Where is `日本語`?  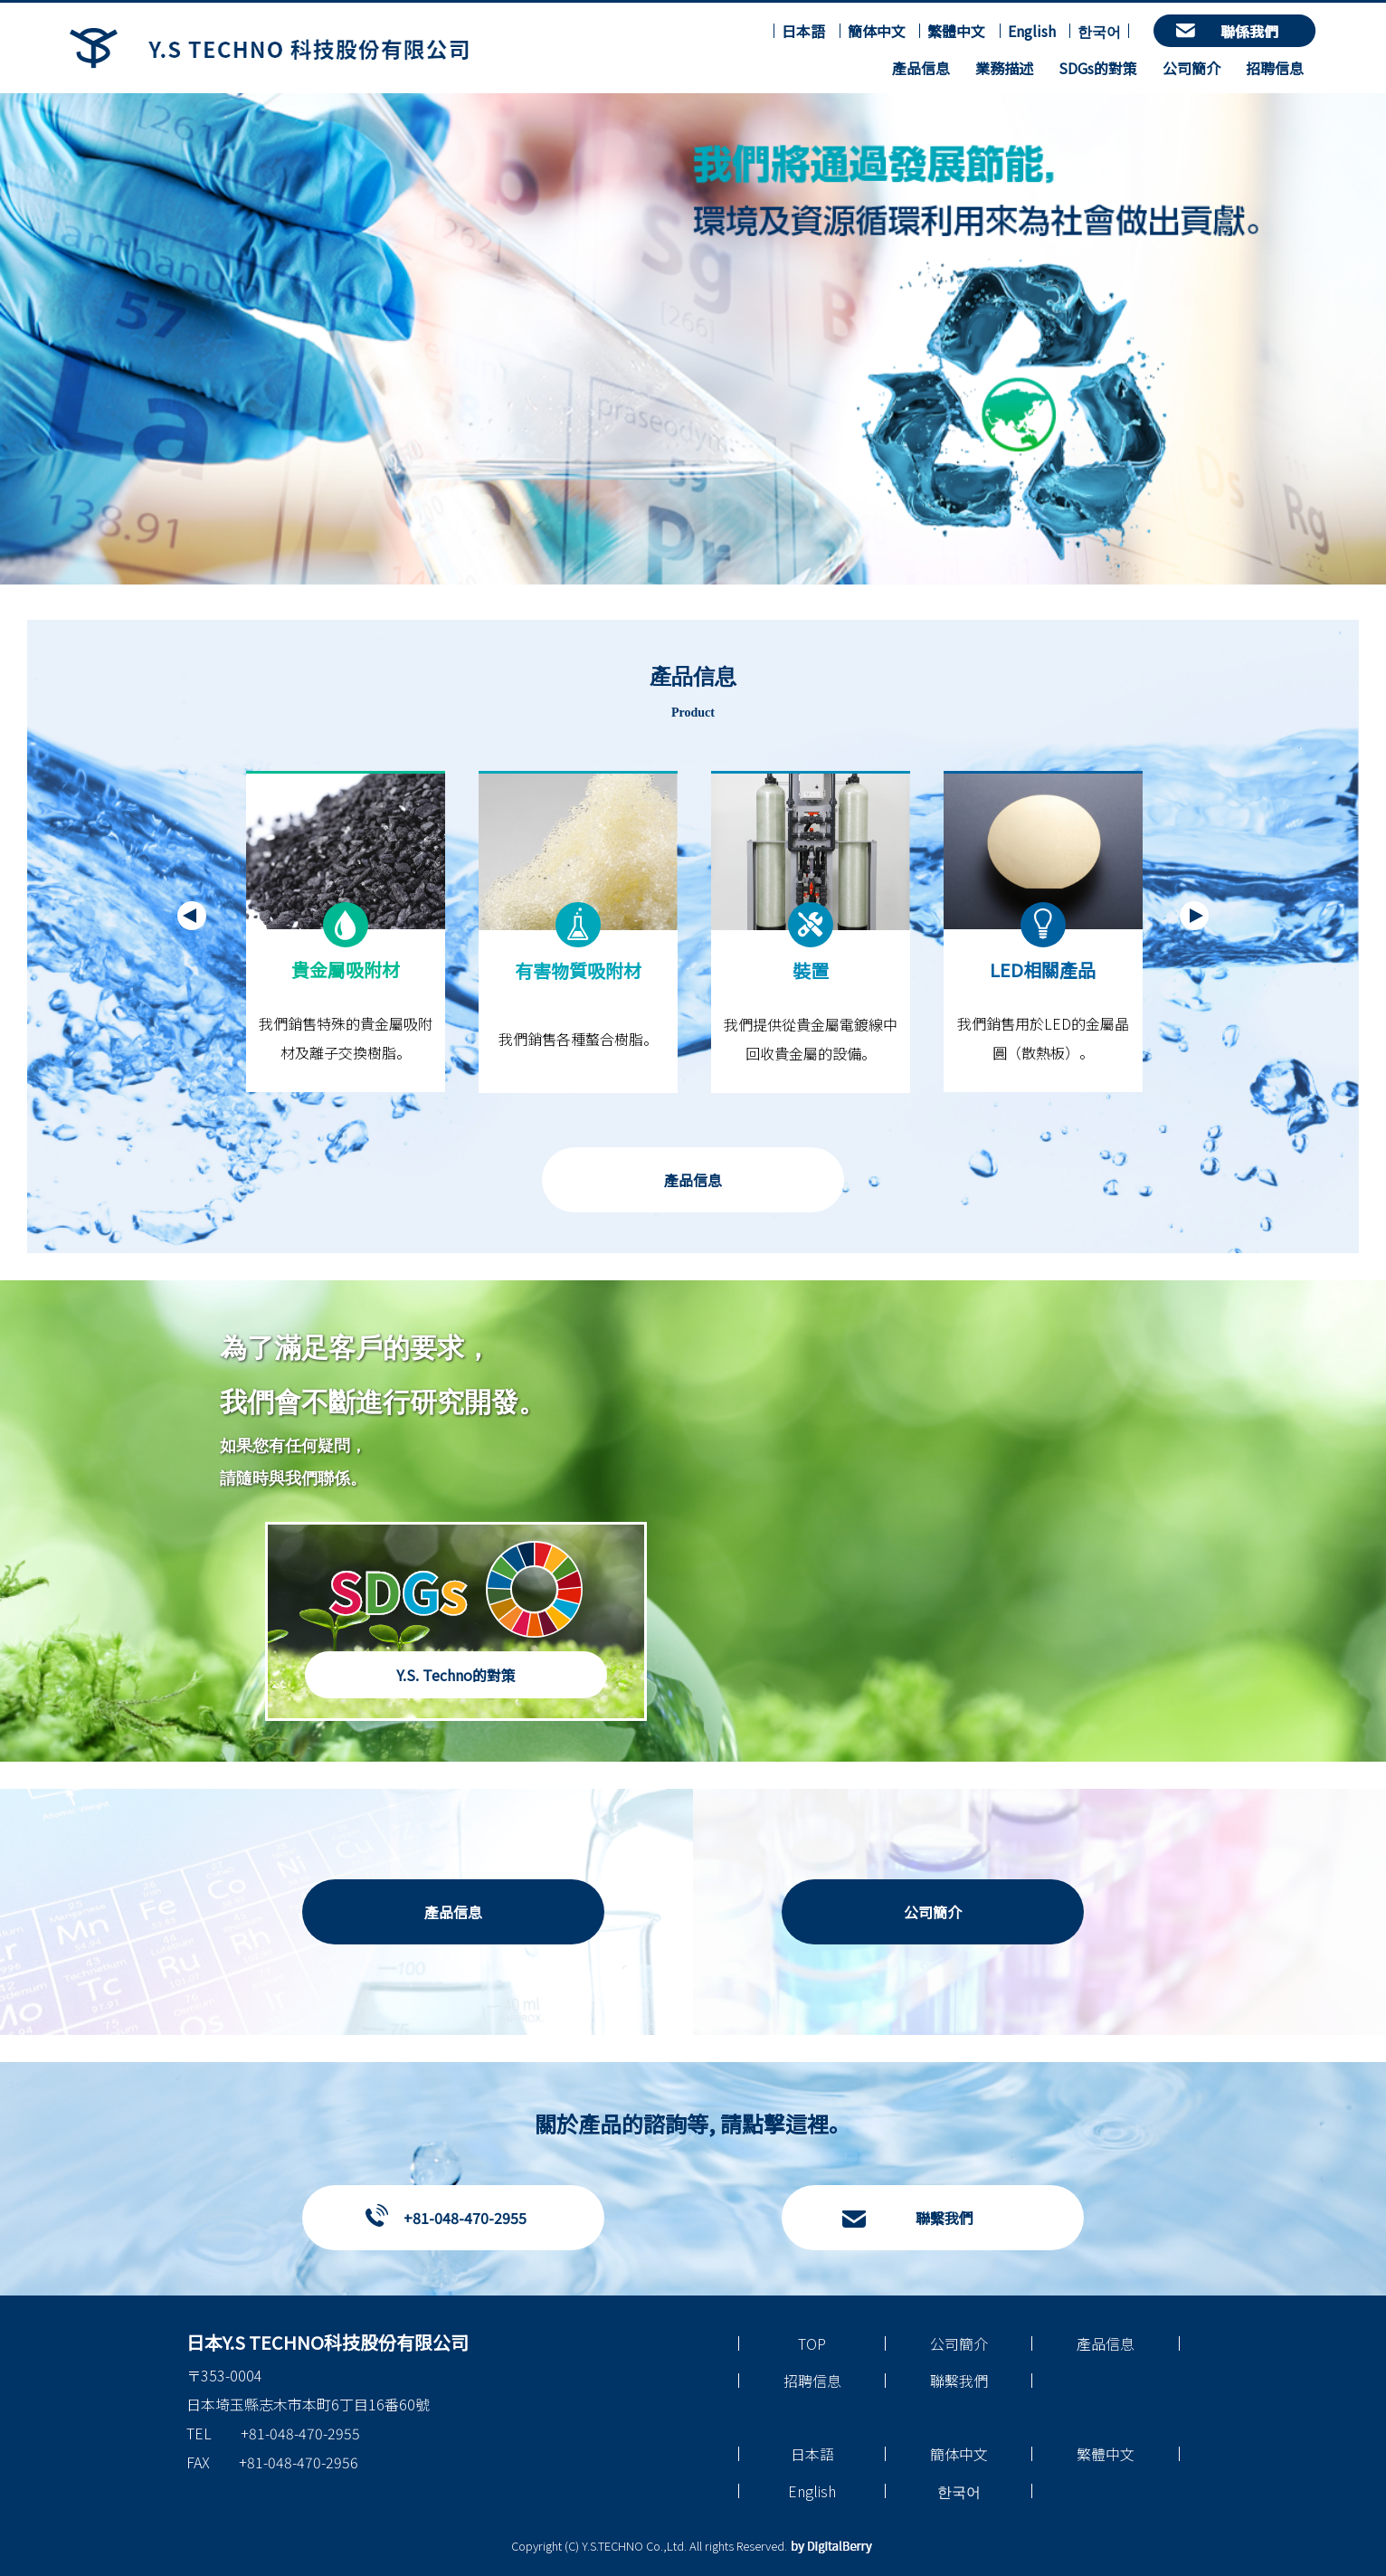 日本語 is located at coordinates (803, 31).